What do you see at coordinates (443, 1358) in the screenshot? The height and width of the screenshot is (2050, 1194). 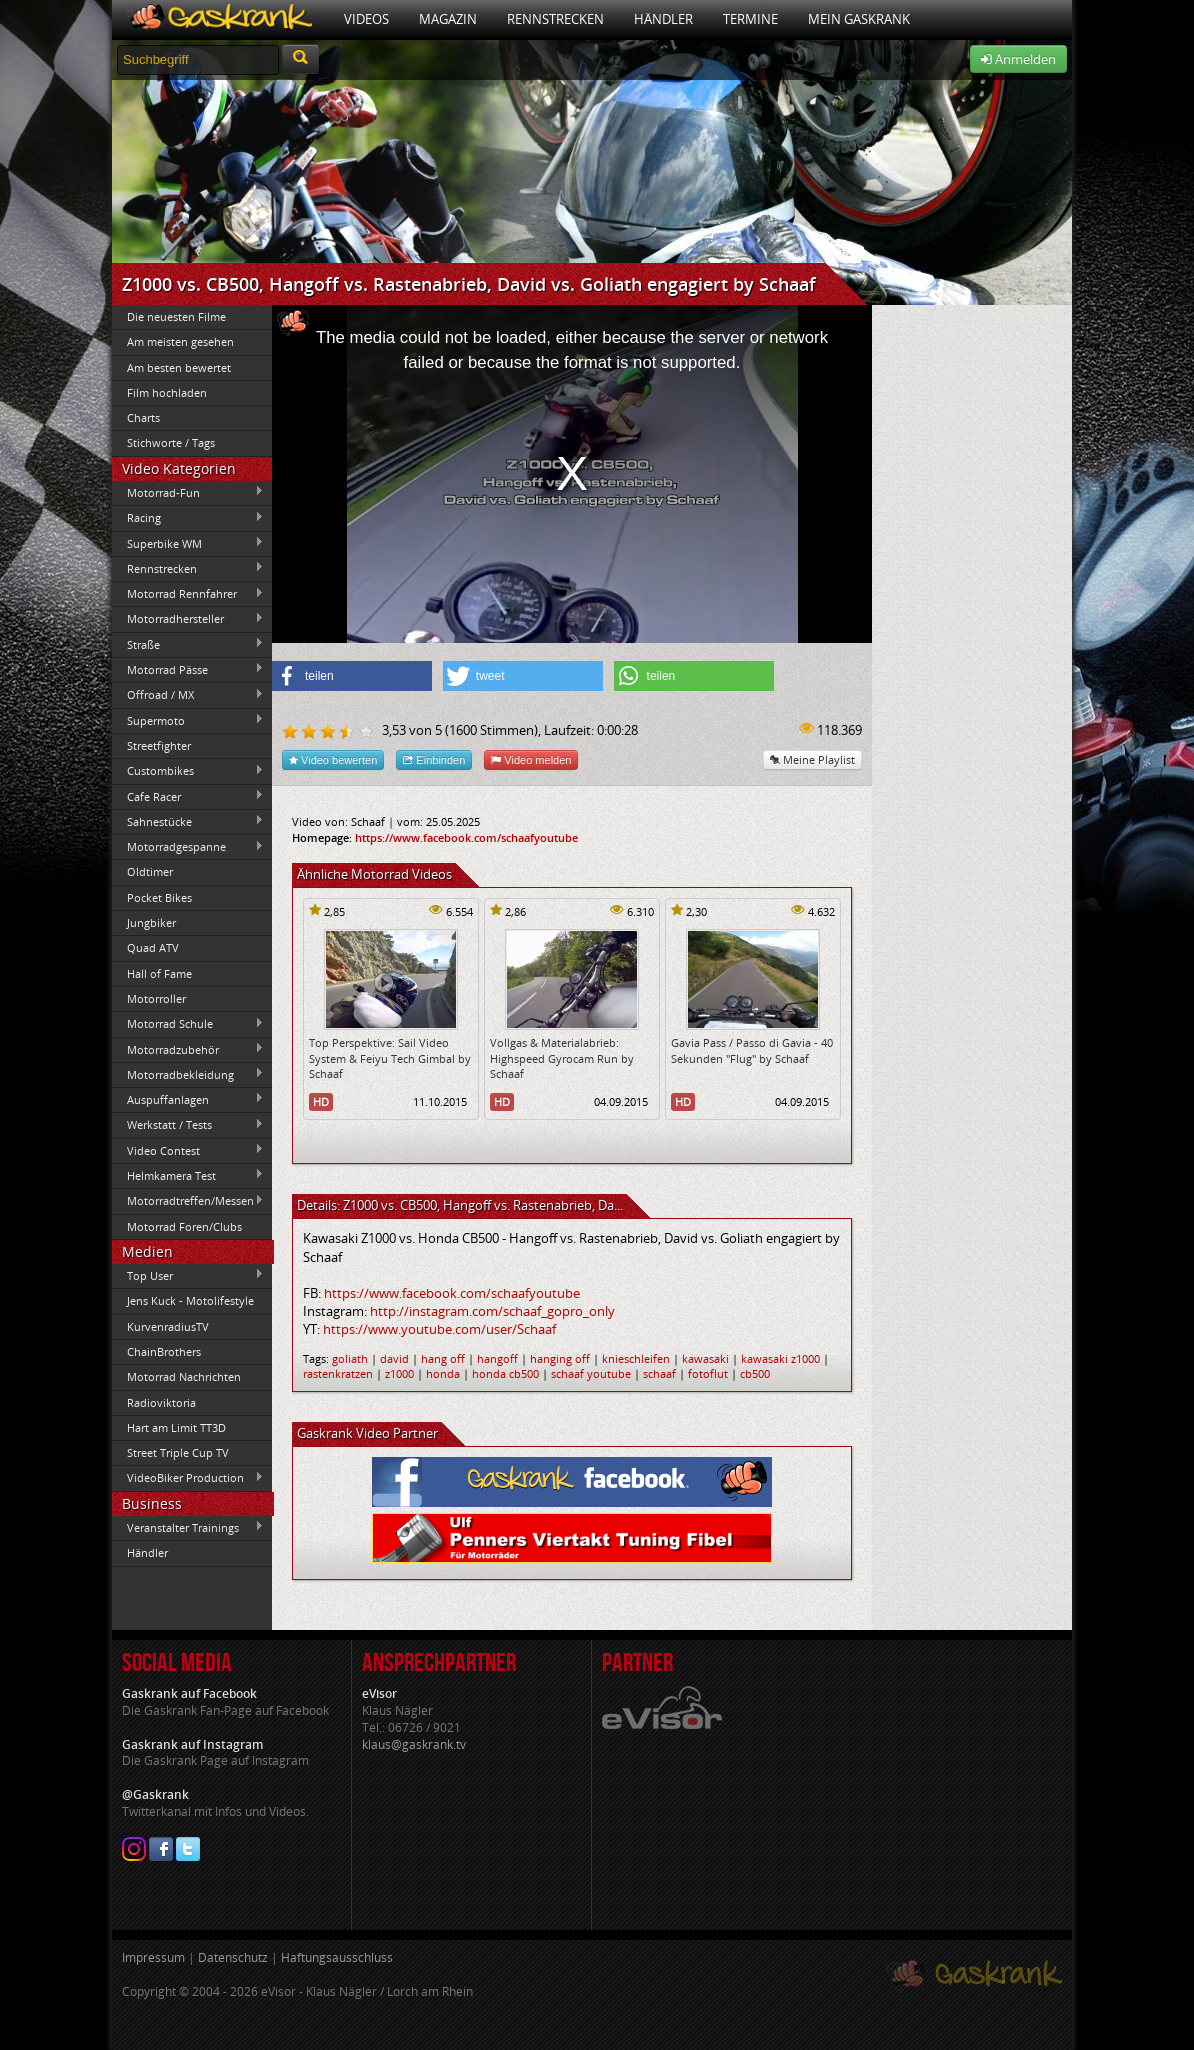 I see `hang off` at bounding box center [443, 1358].